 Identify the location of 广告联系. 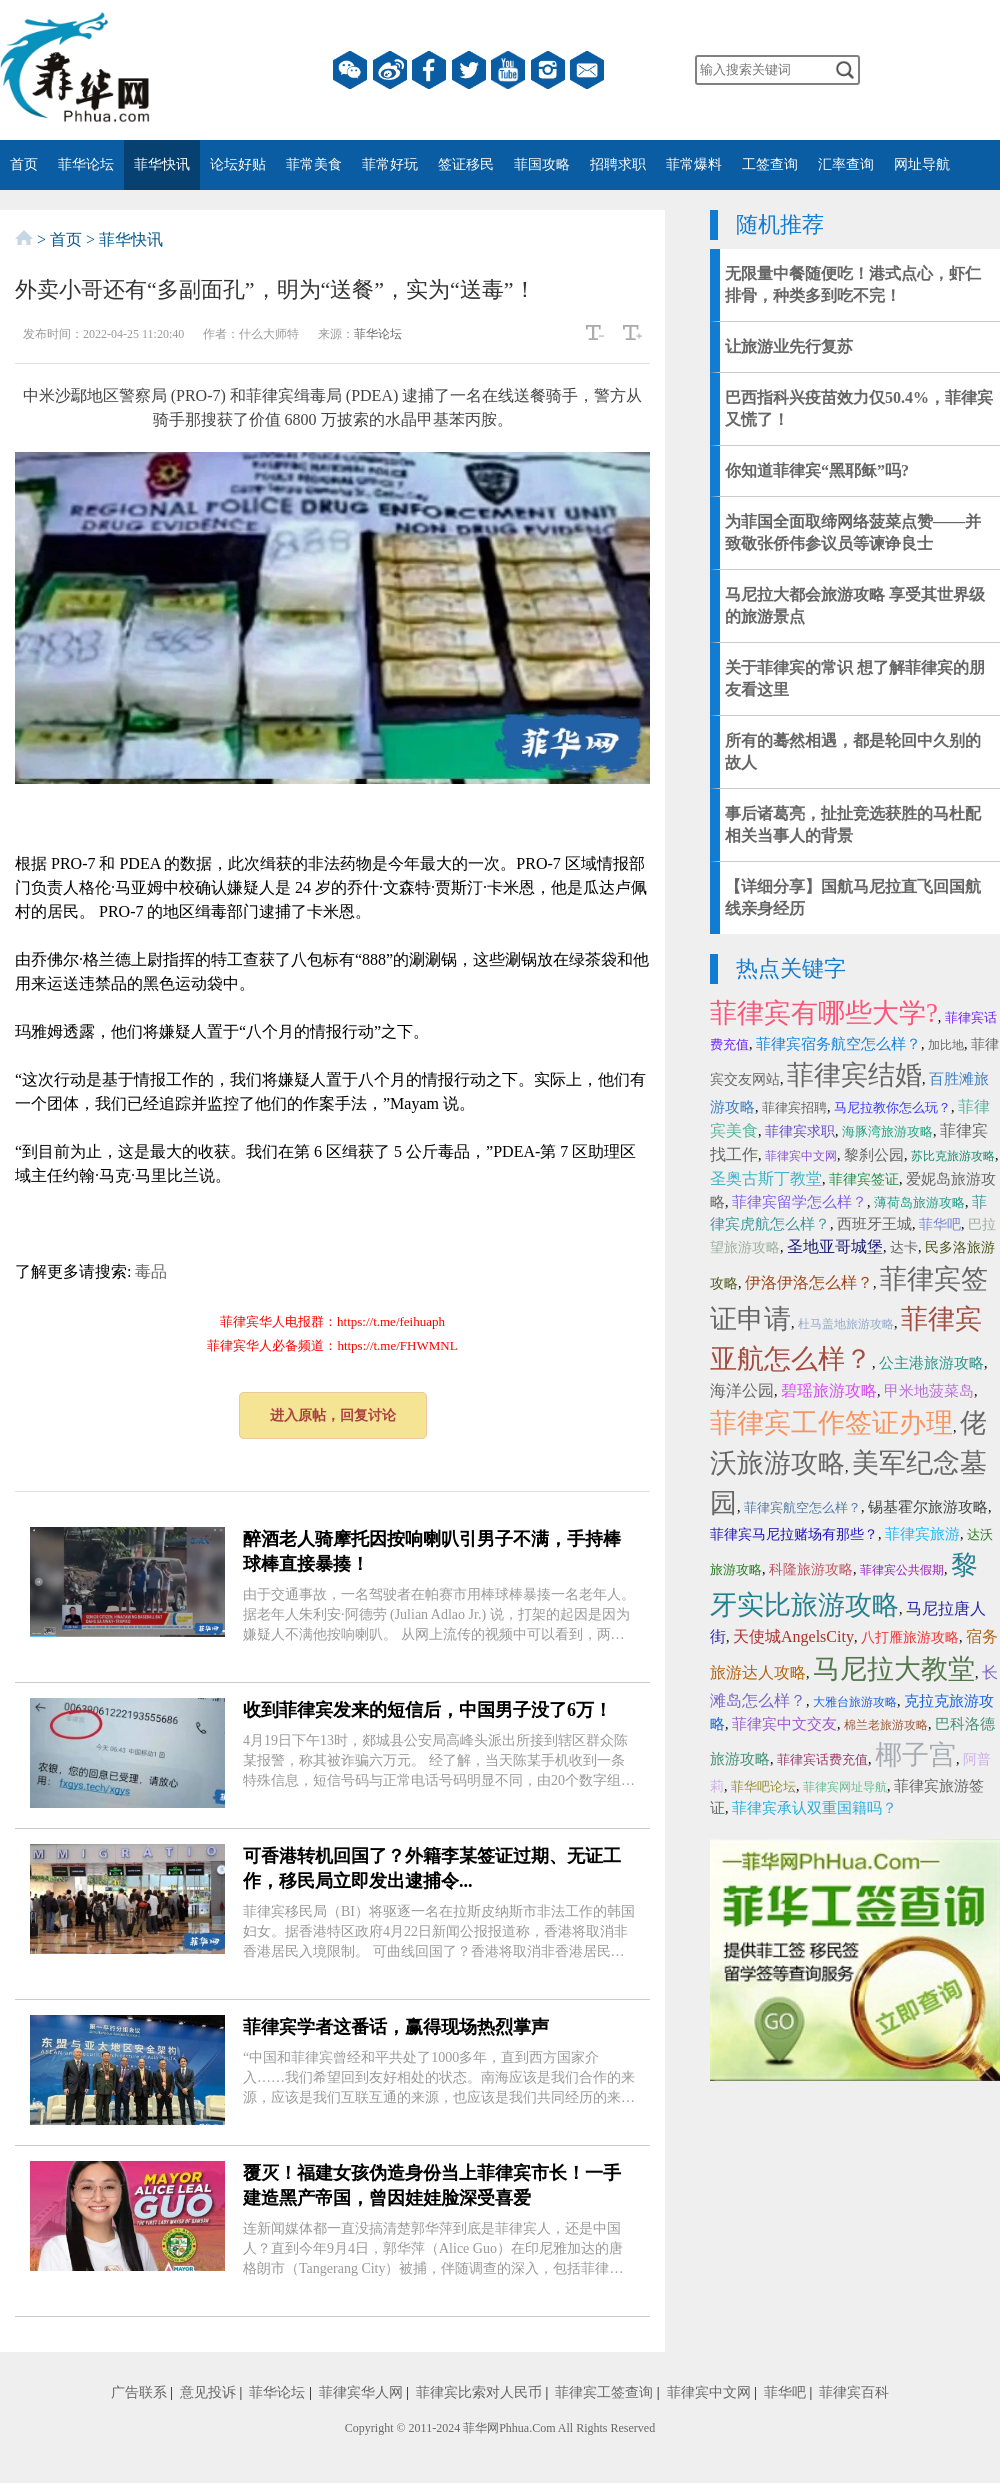
(139, 2392).